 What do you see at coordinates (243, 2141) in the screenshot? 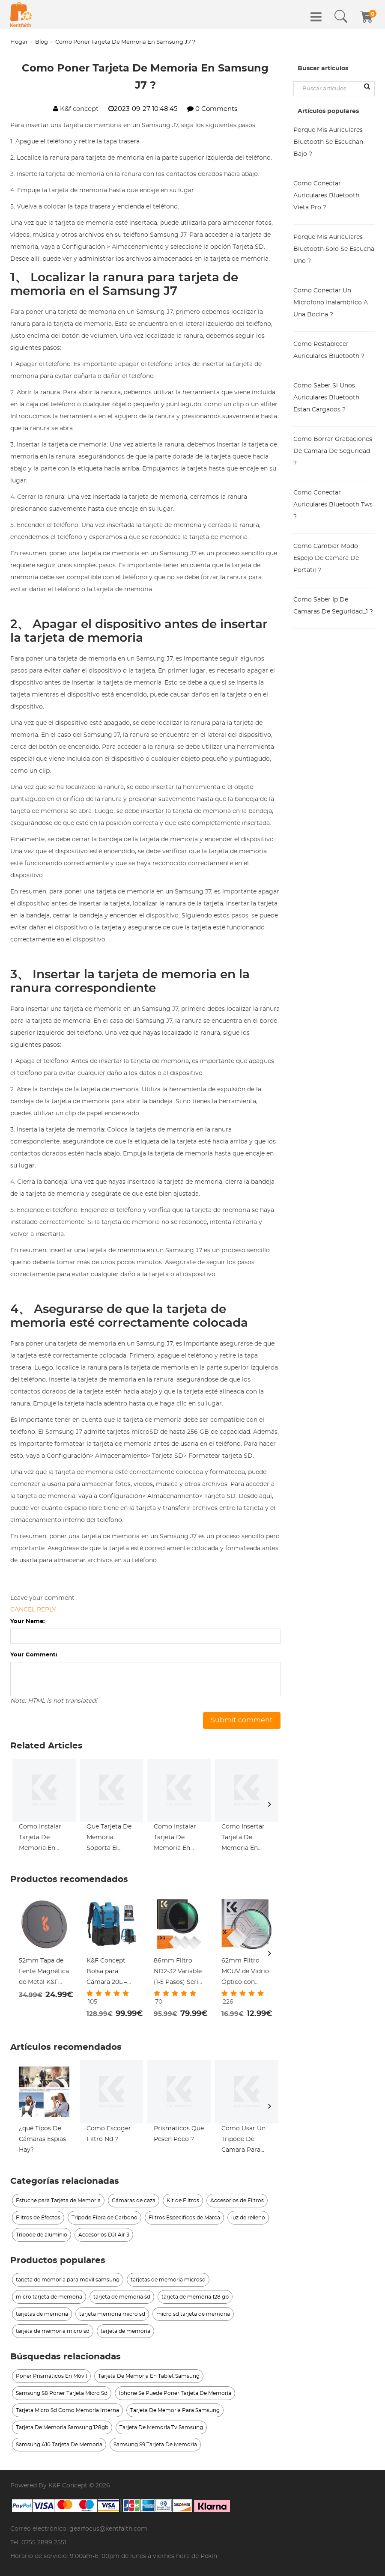
I see `Como Usar Un Tripode De Camara Para Celular_1 ?` at bounding box center [243, 2141].